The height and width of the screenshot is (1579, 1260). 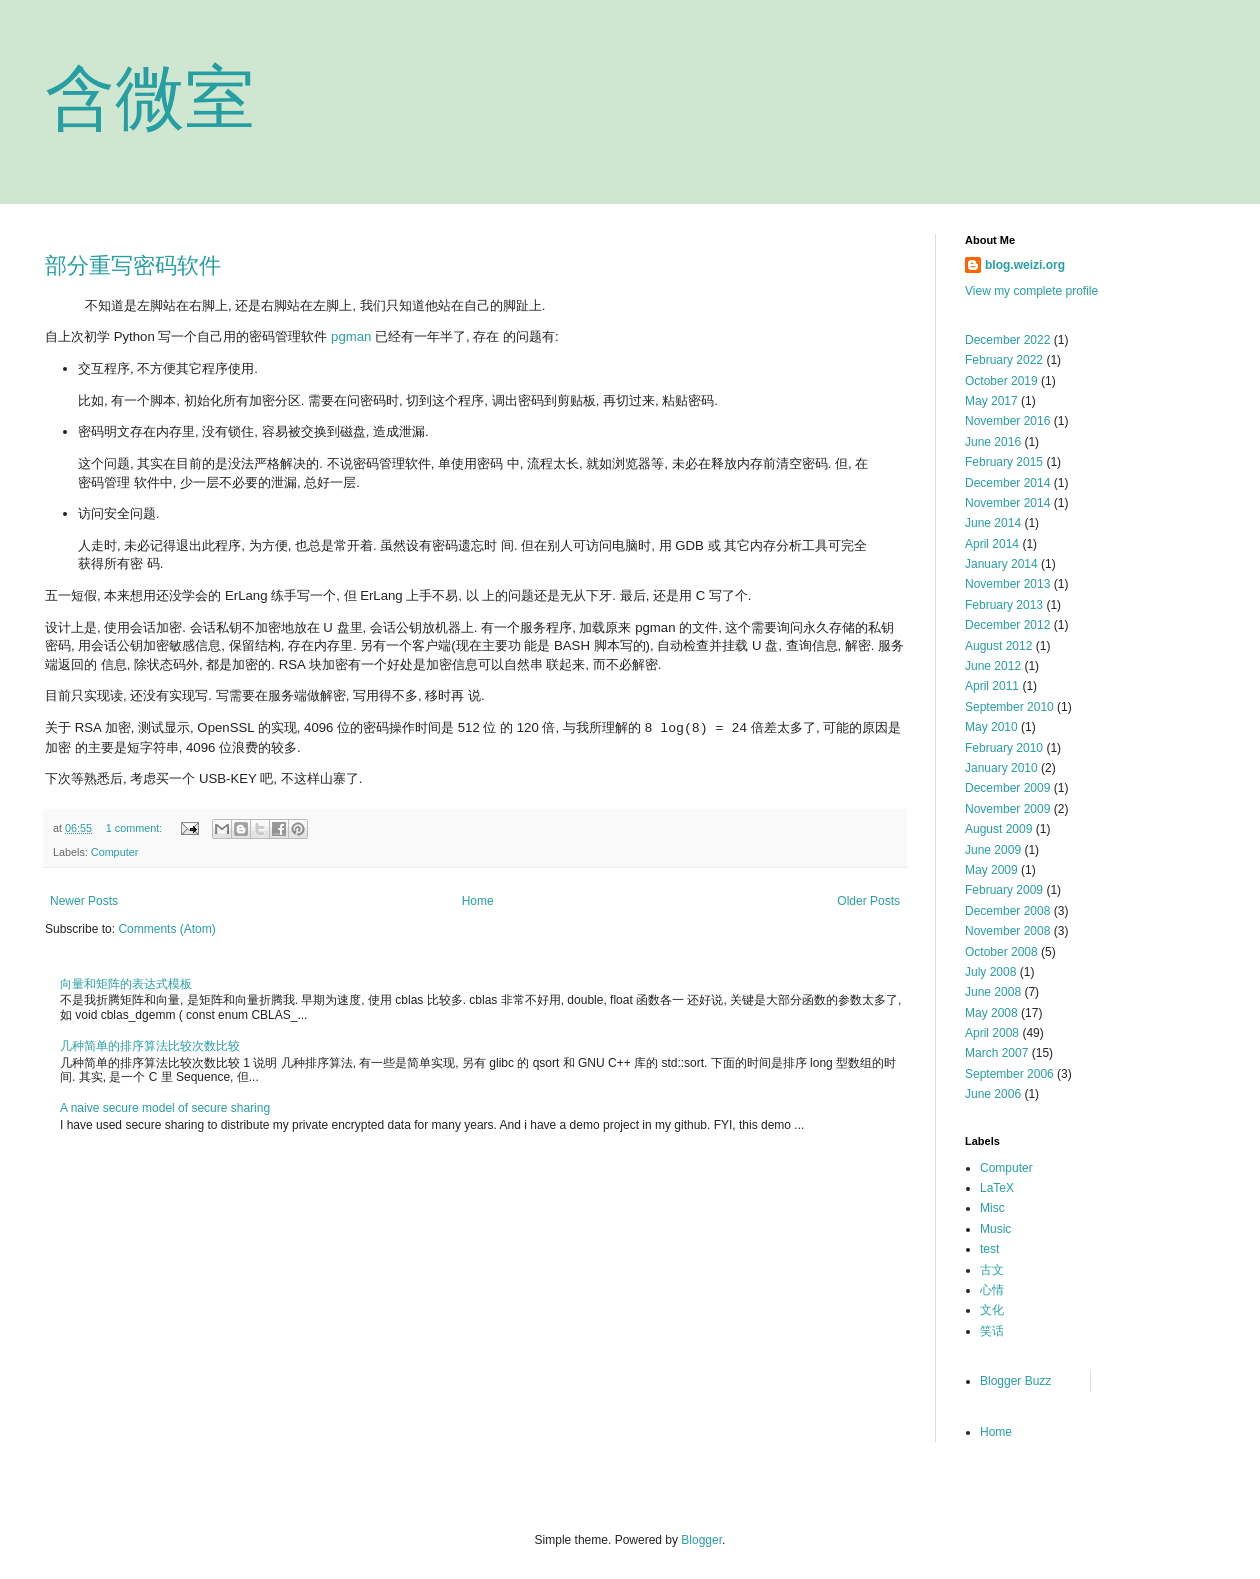 What do you see at coordinates (84, 901) in the screenshot?
I see `Newer Posts` at bounding box center [84, 901].